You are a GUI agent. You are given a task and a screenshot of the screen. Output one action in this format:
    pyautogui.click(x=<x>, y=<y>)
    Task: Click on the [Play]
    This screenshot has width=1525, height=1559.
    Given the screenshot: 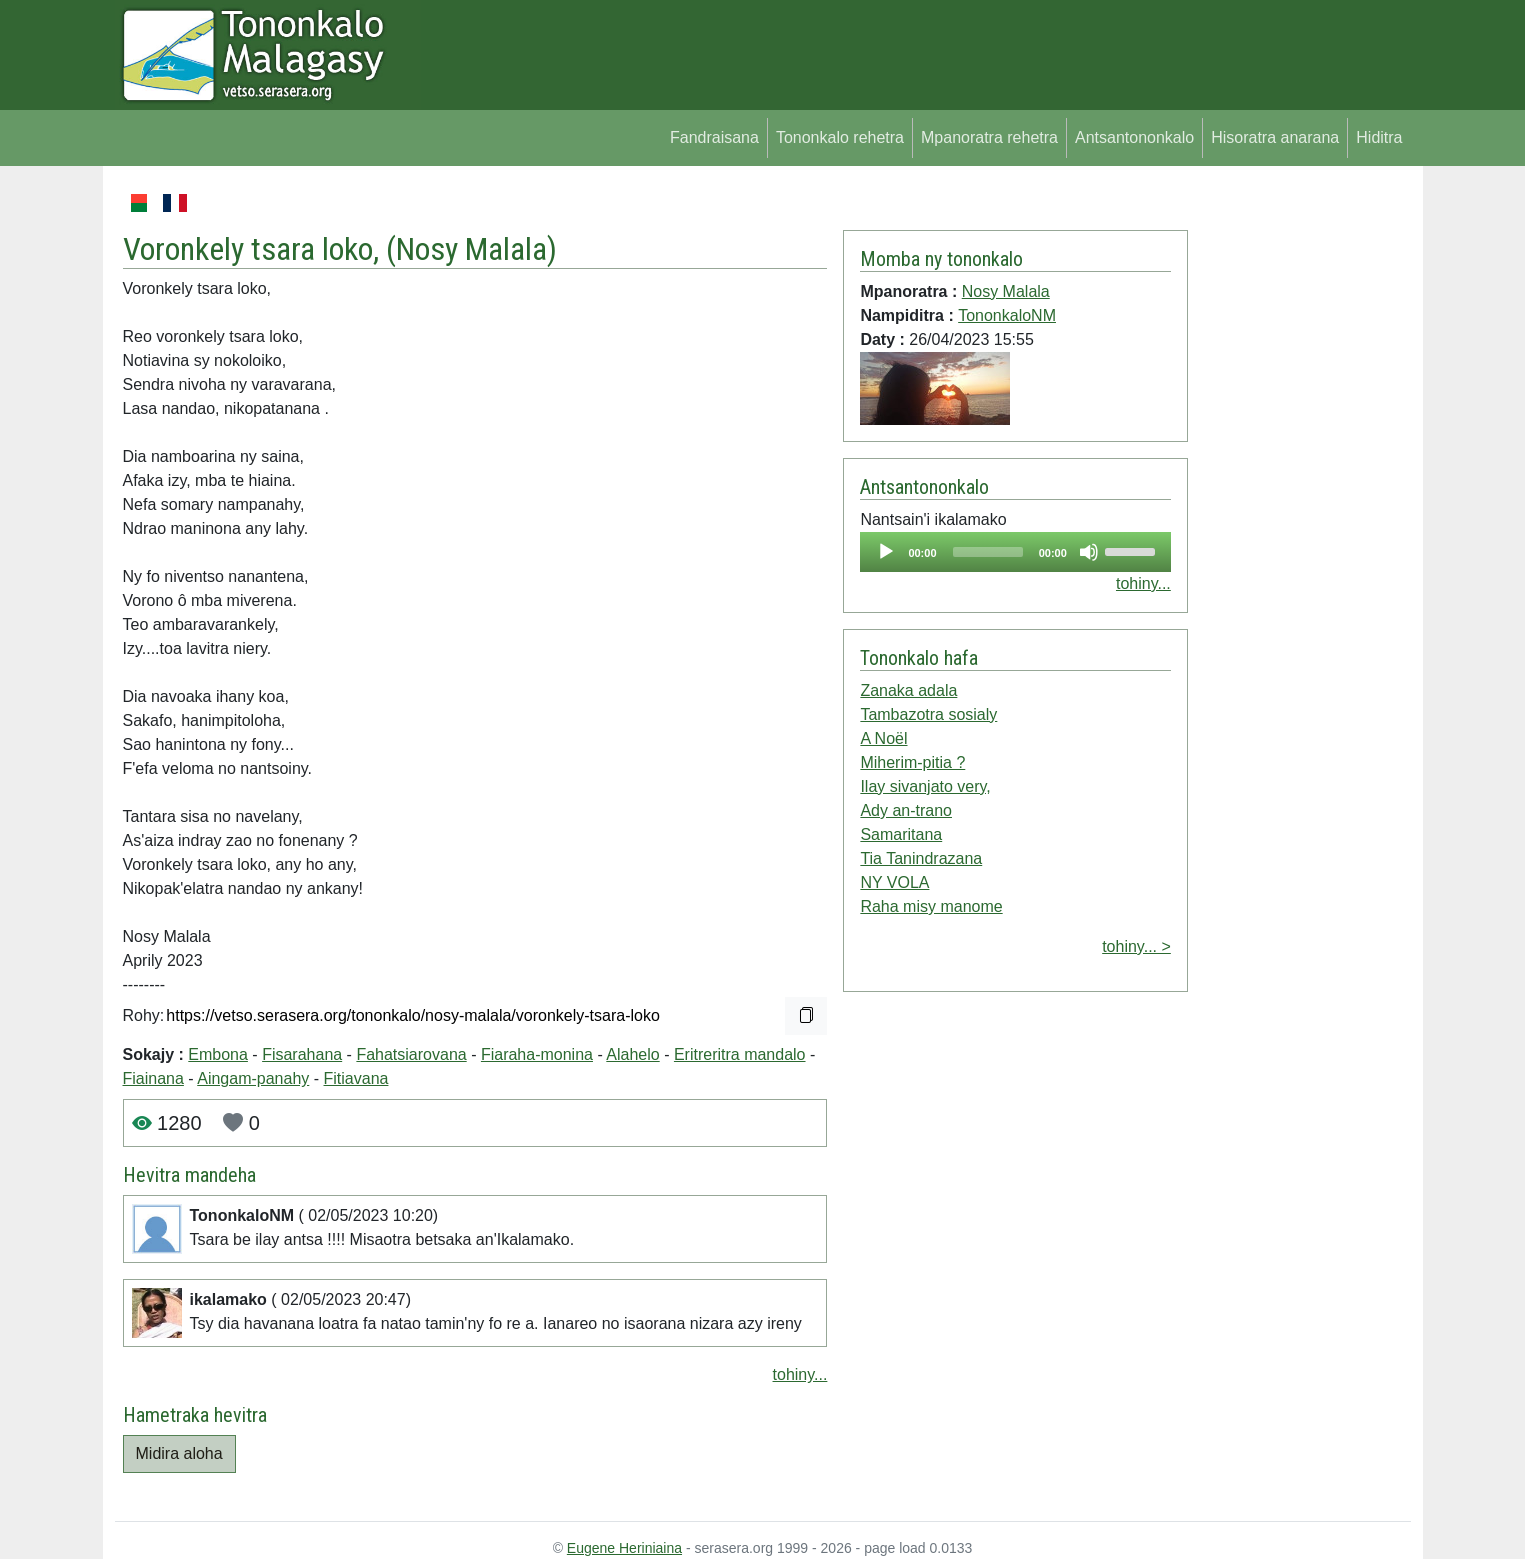 What is the action you would take?
    pyautogui.click(x=886, y=552)
    